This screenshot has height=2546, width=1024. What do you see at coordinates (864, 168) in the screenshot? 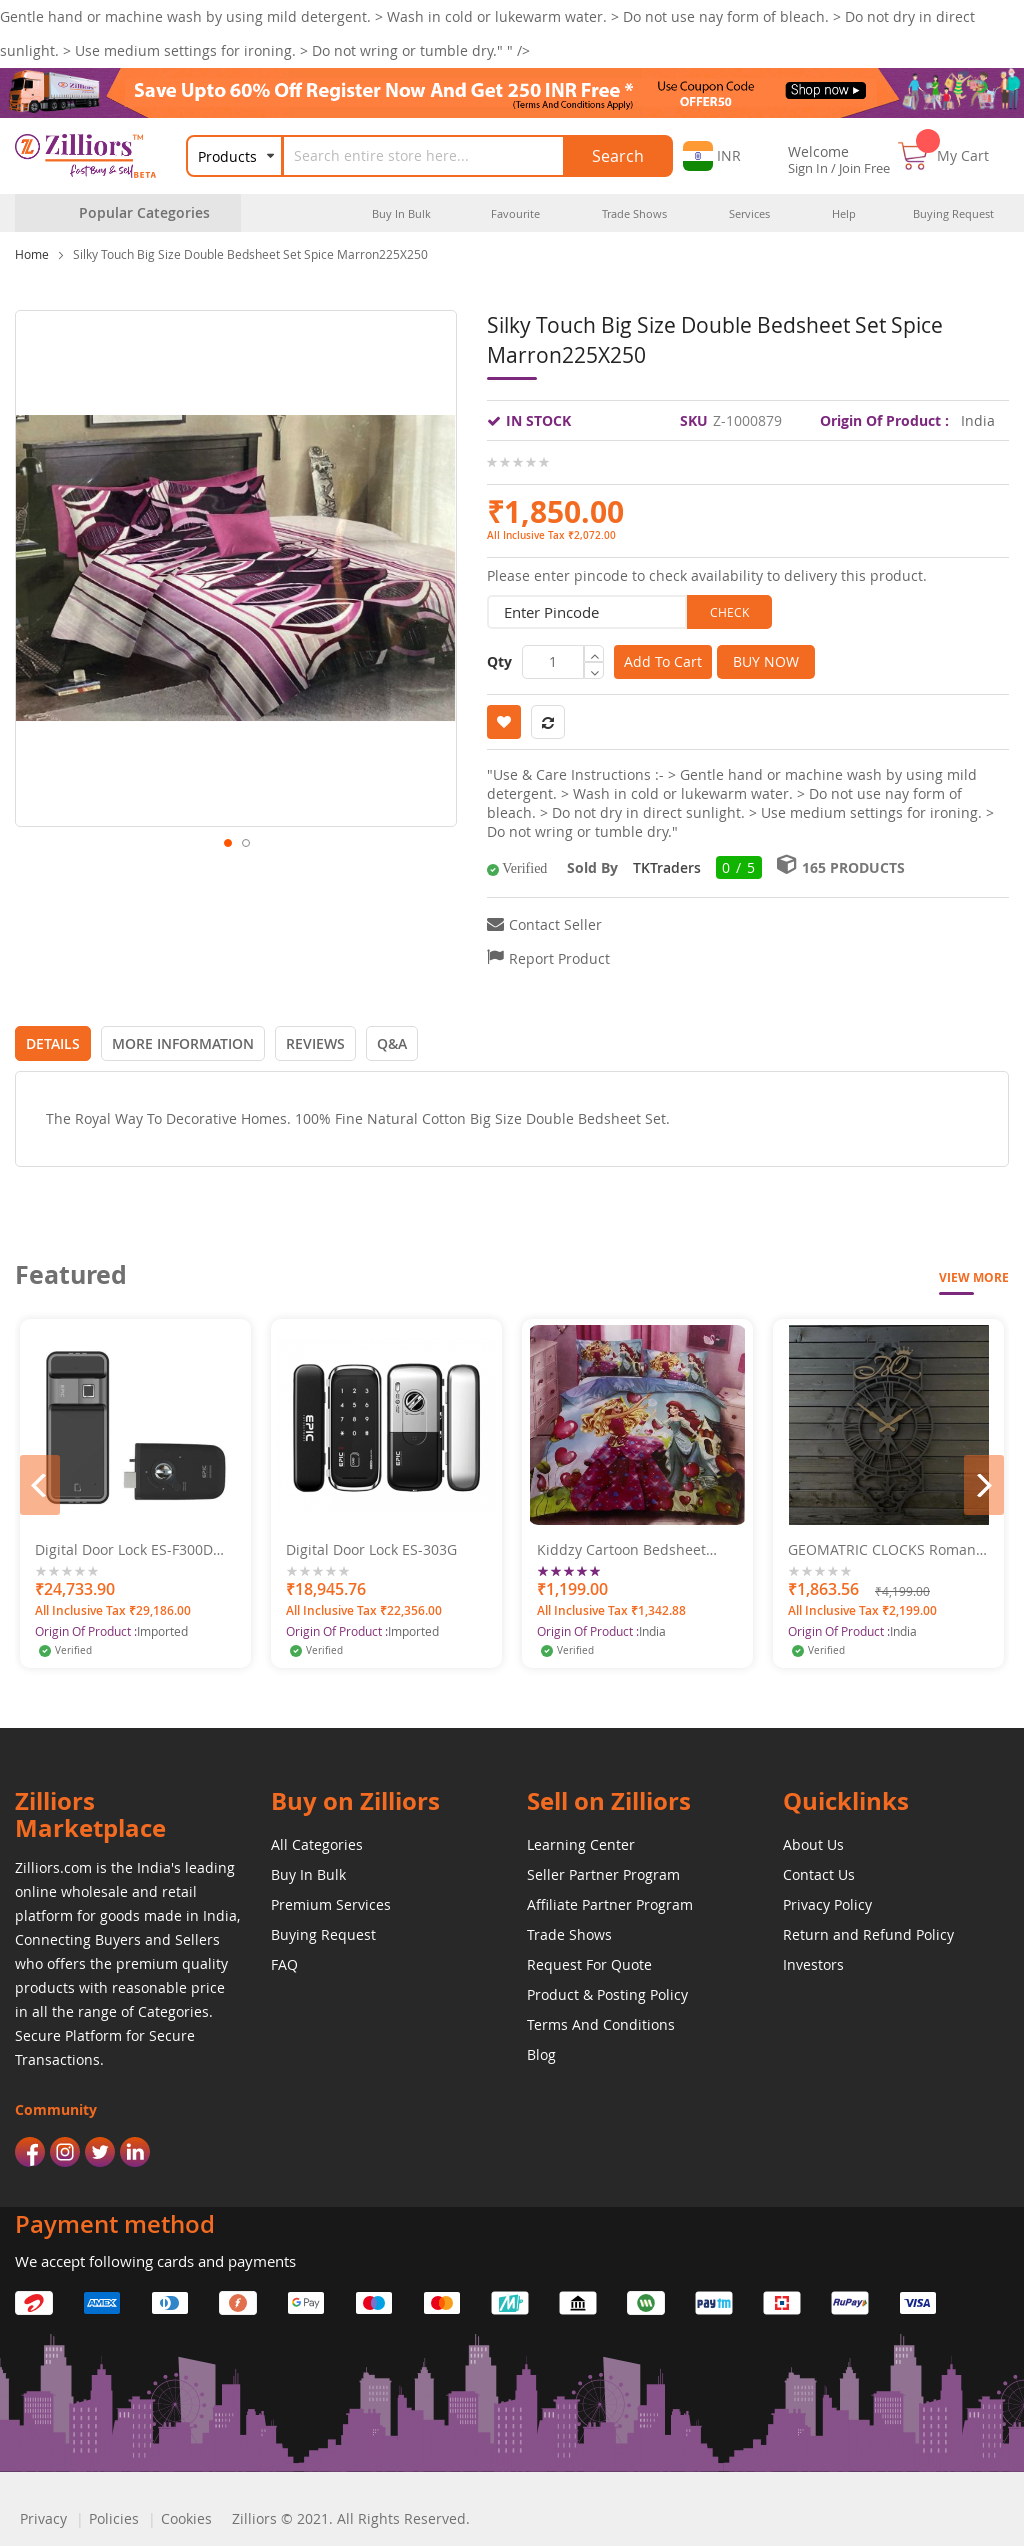
I see `Join Free` at bounding box center [864, 168].